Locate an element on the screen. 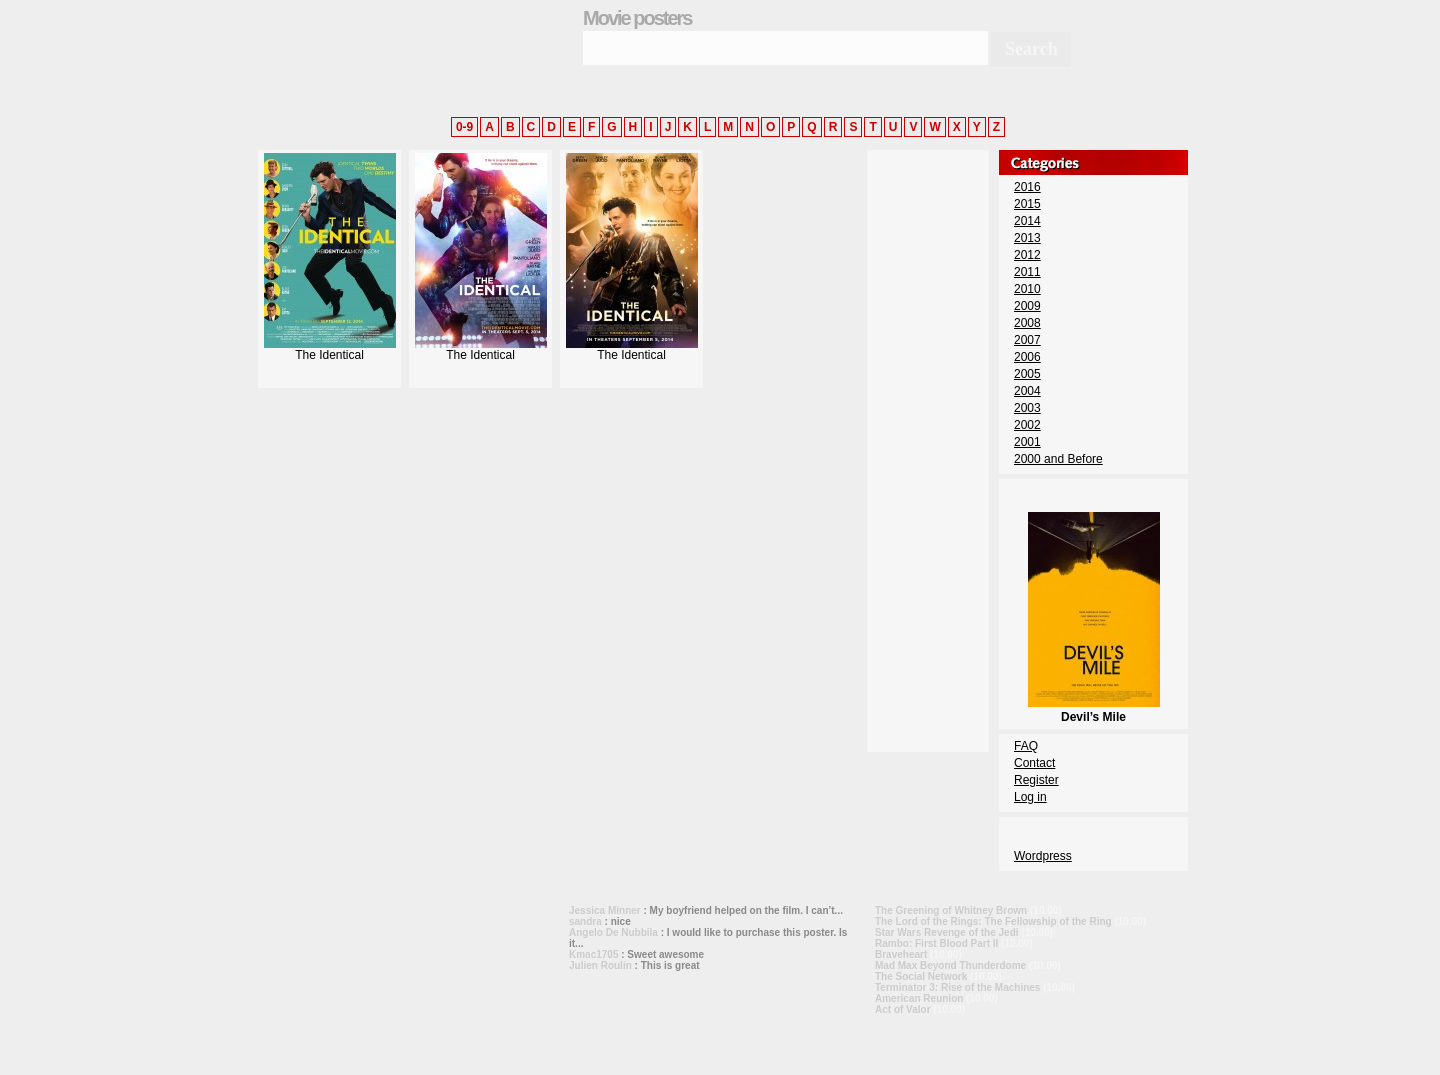 Image resolution: width=1440 pixels, height=1075 pixels. 2010 is located at coordinates (1027, 289).